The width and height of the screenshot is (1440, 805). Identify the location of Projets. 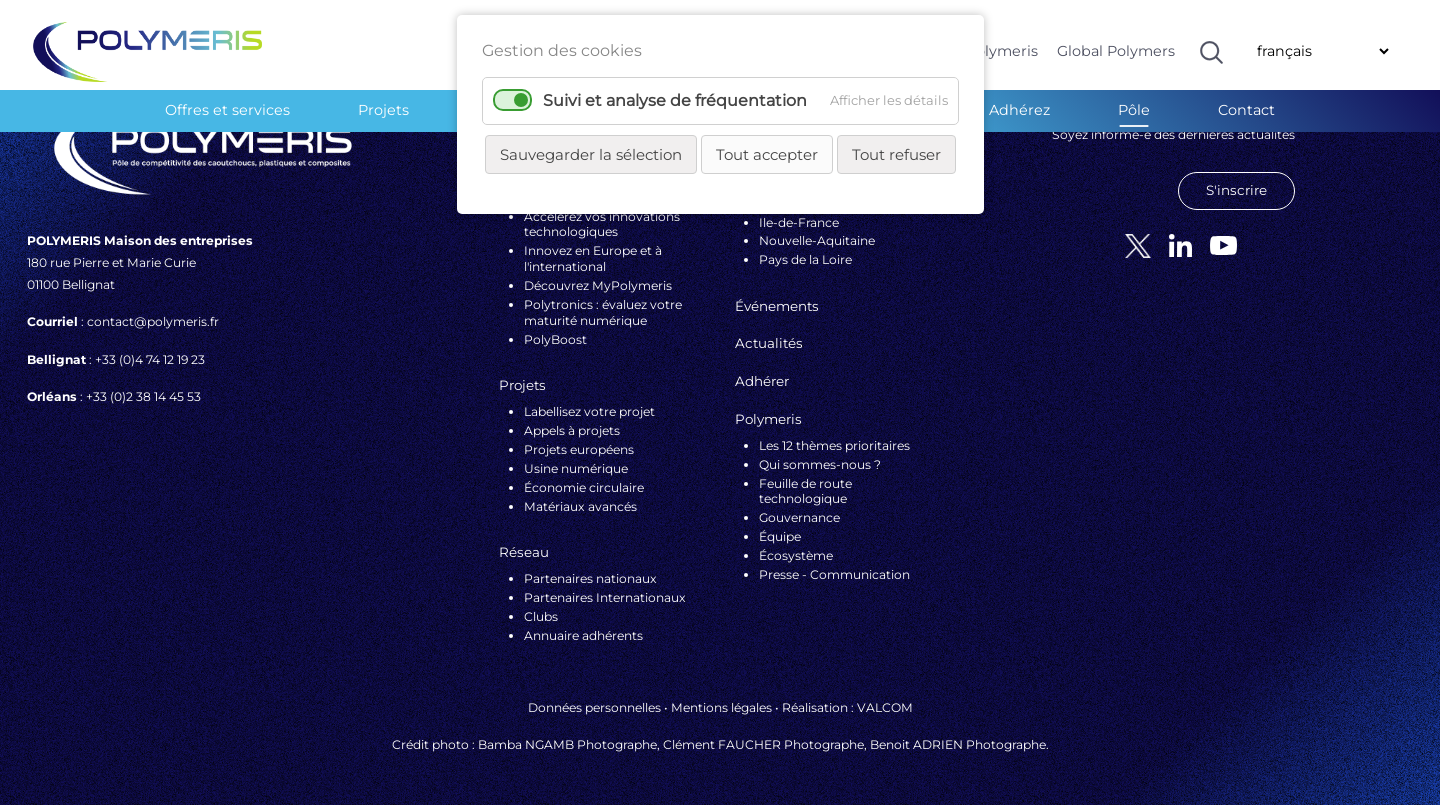
(383, 110).